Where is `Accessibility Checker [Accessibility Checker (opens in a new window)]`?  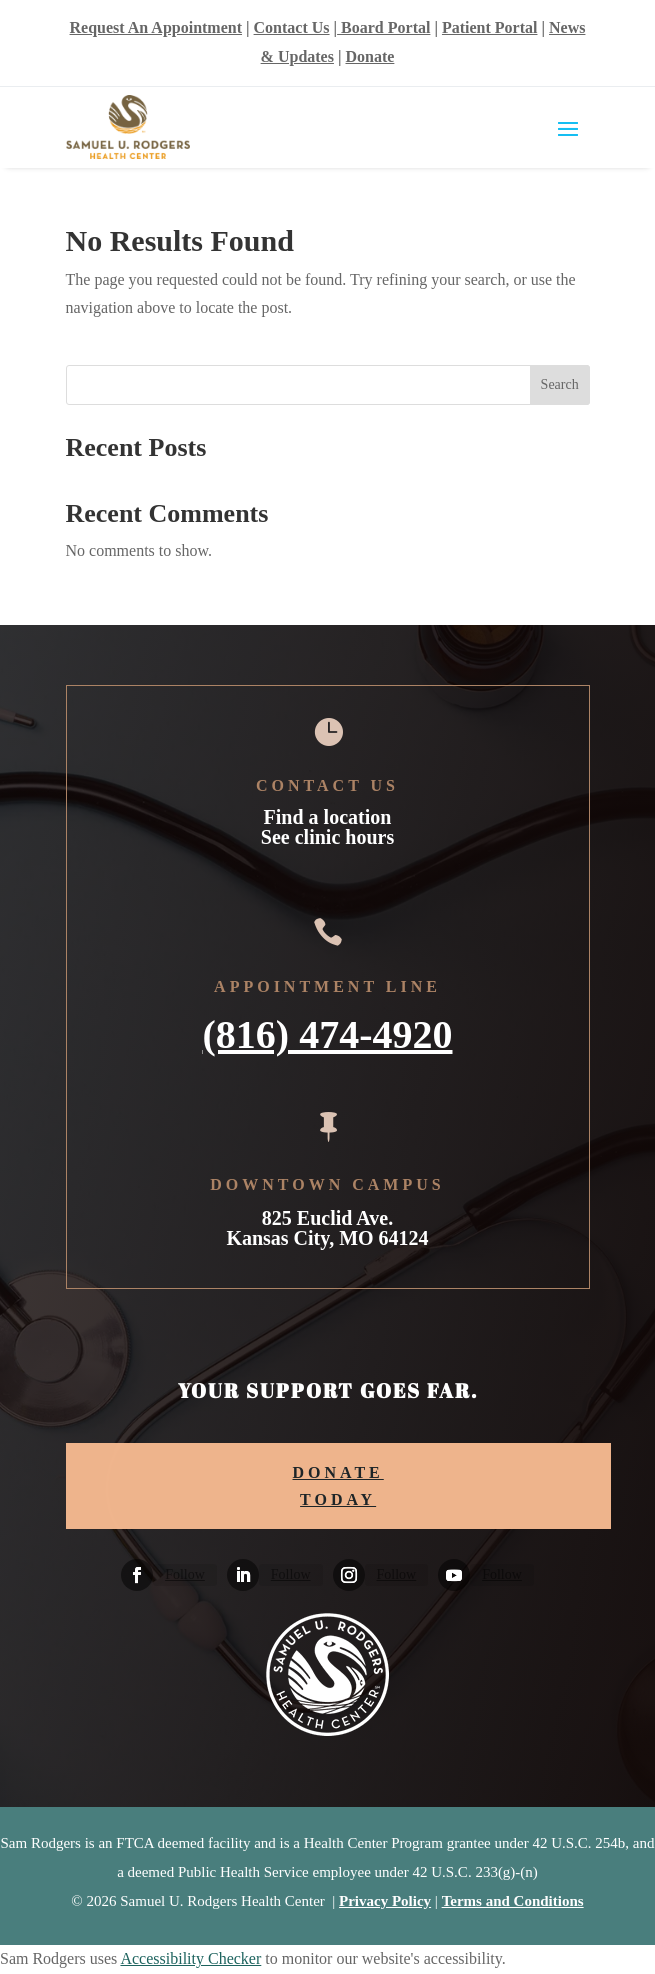 Accessibility Checker [Accessibility Checker (opens in a new window)] is located at coordinates (190, 1958).